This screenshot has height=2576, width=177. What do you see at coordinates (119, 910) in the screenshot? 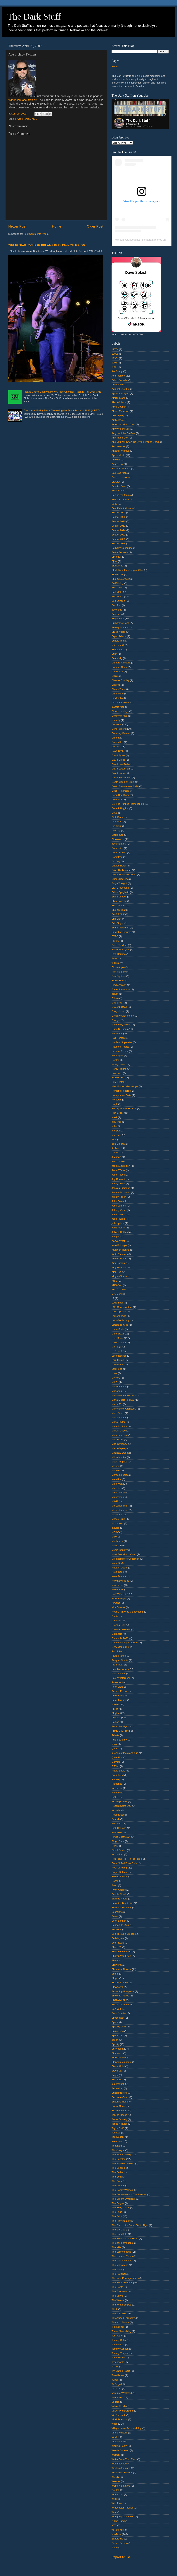
I see `English Beat` at bounding box center [119, 910].